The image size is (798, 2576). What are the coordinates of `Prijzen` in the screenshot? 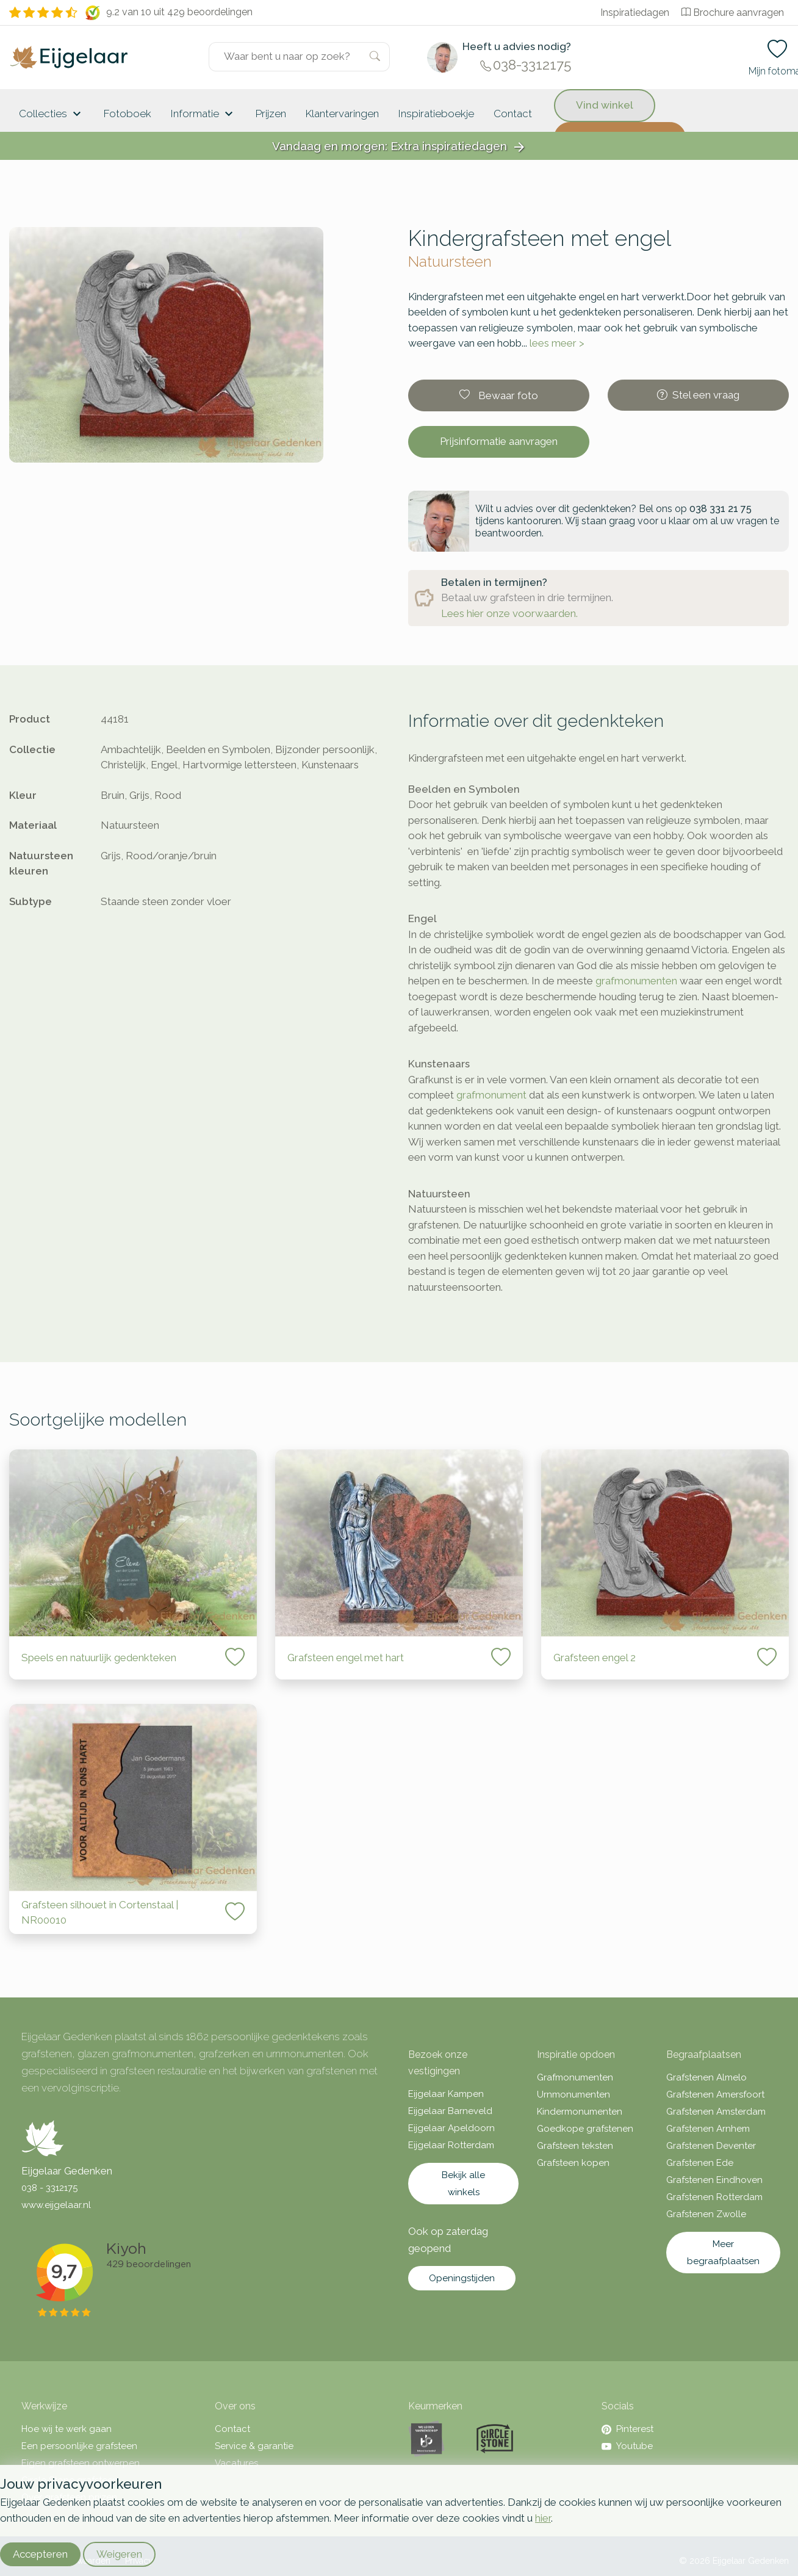 It's located at (271, 113).